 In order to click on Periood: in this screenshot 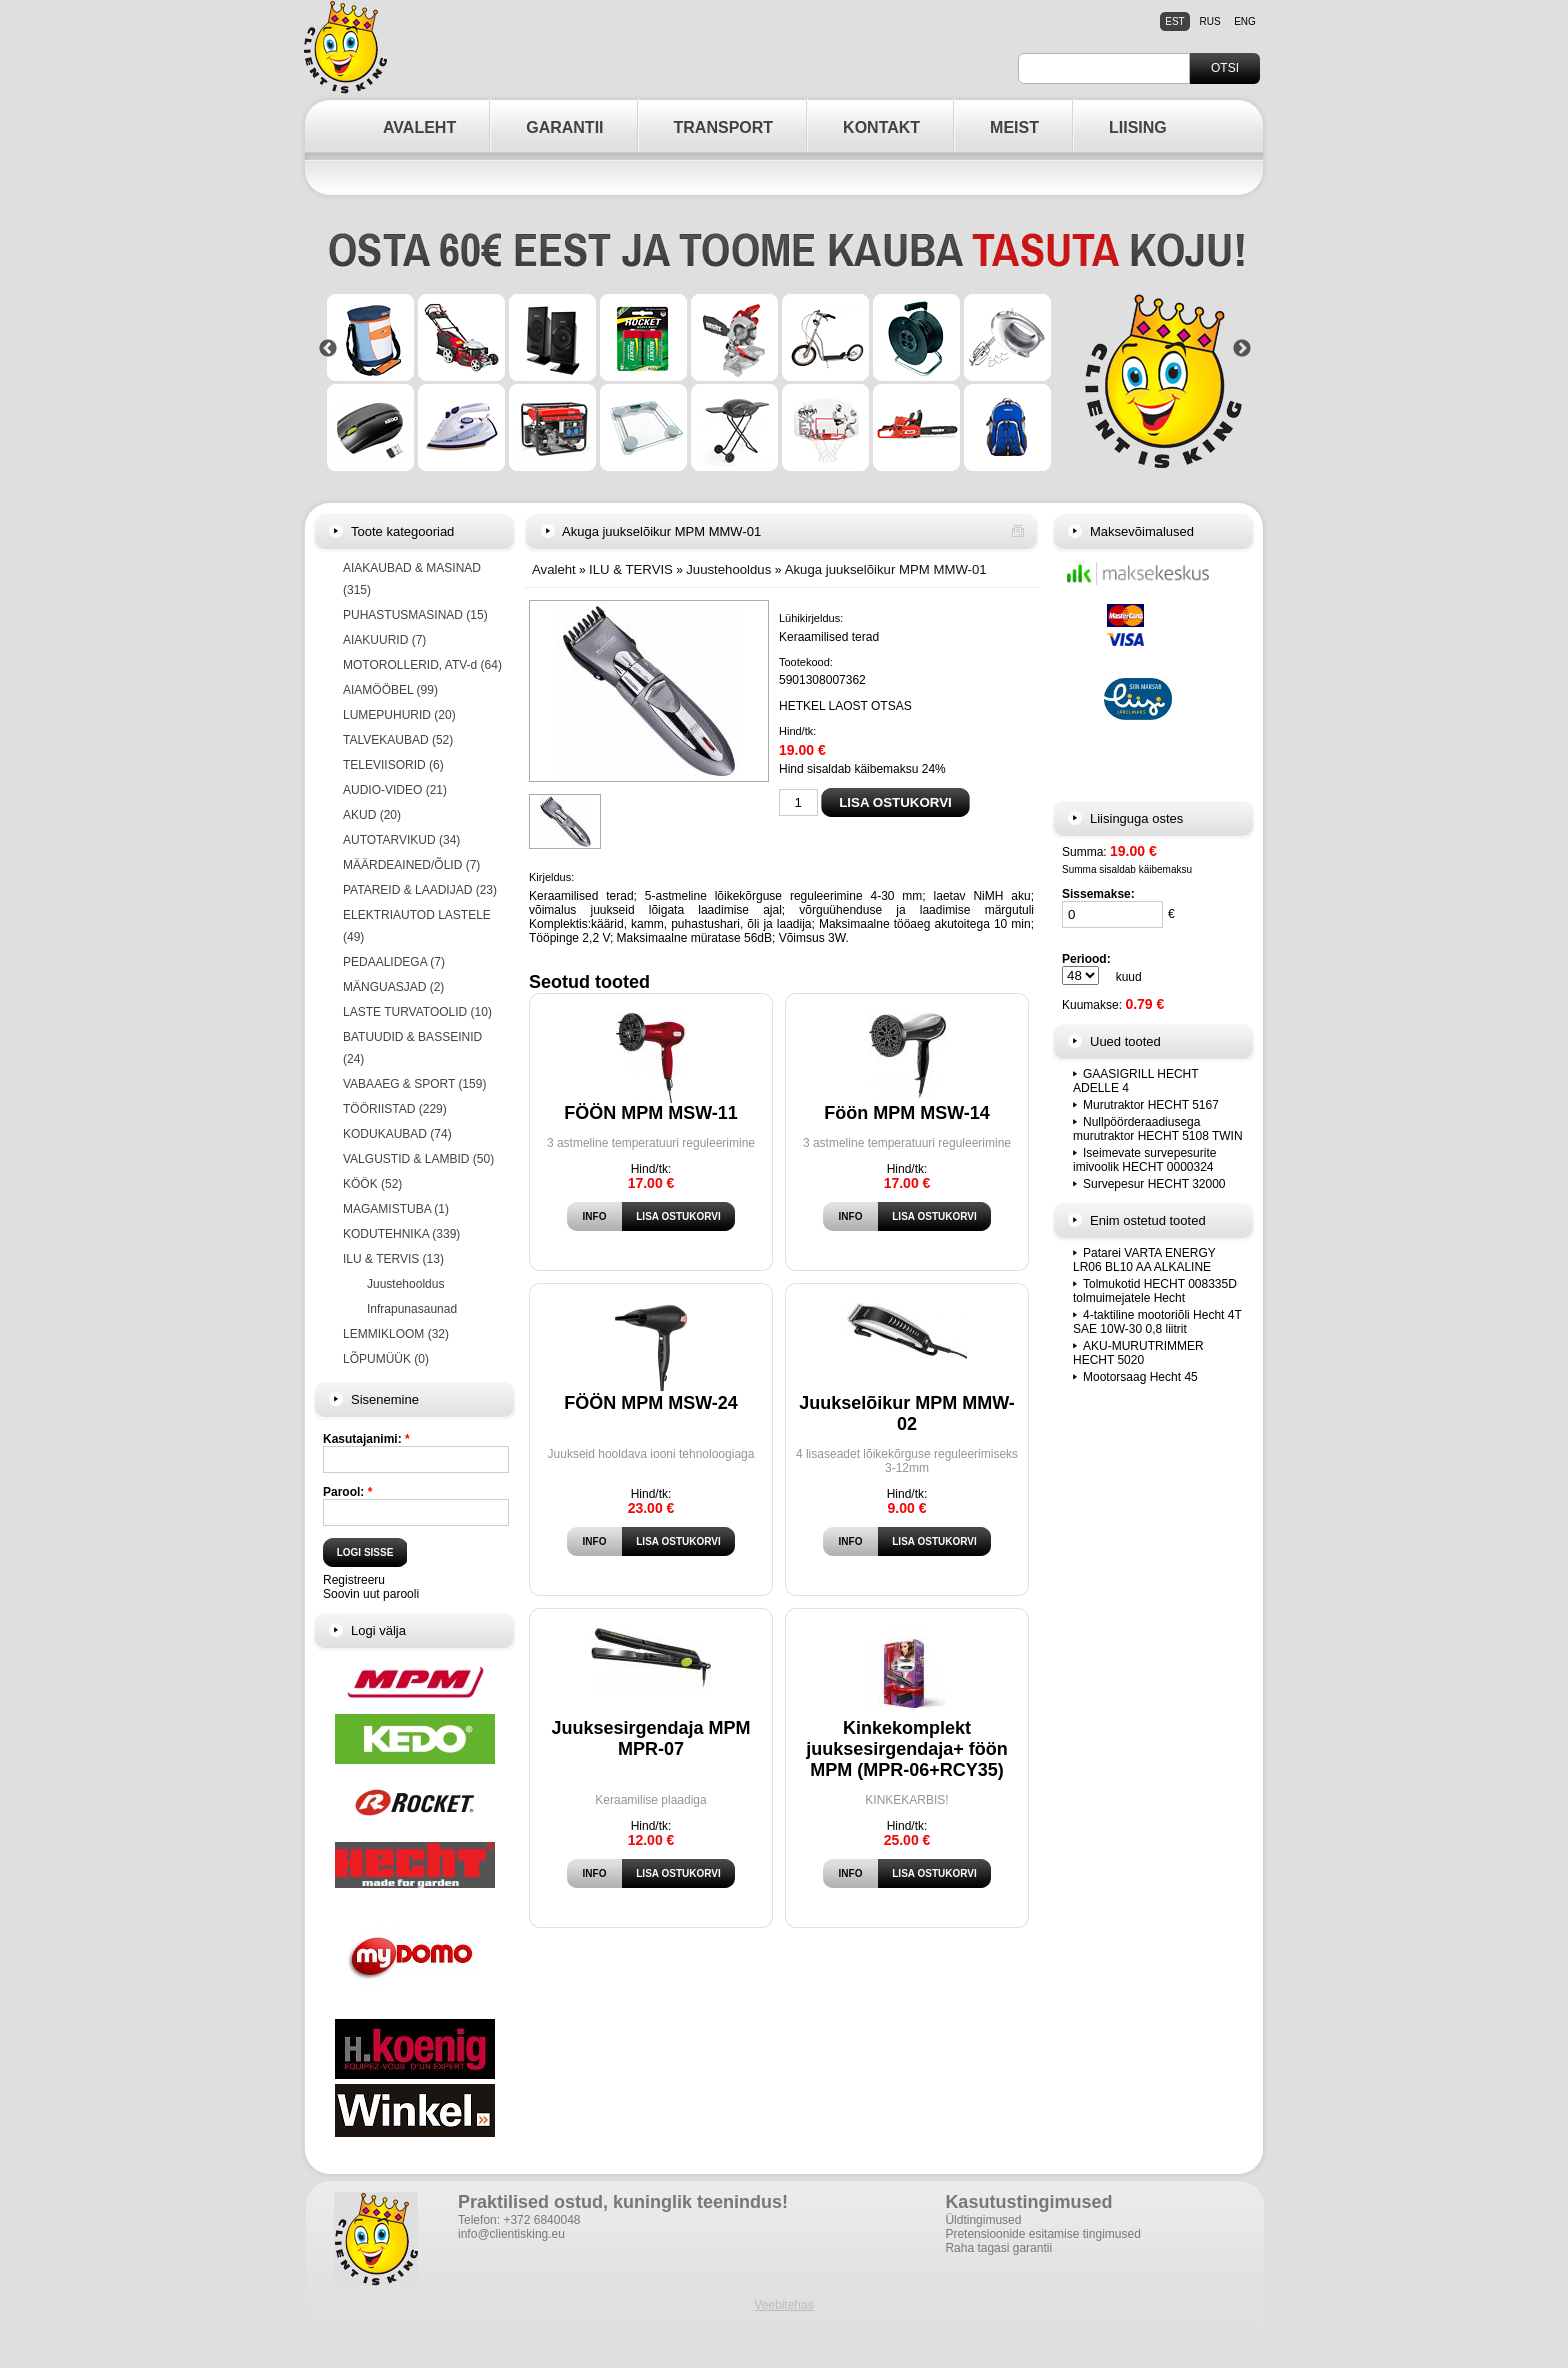, I will do `click(1086, 959)`.